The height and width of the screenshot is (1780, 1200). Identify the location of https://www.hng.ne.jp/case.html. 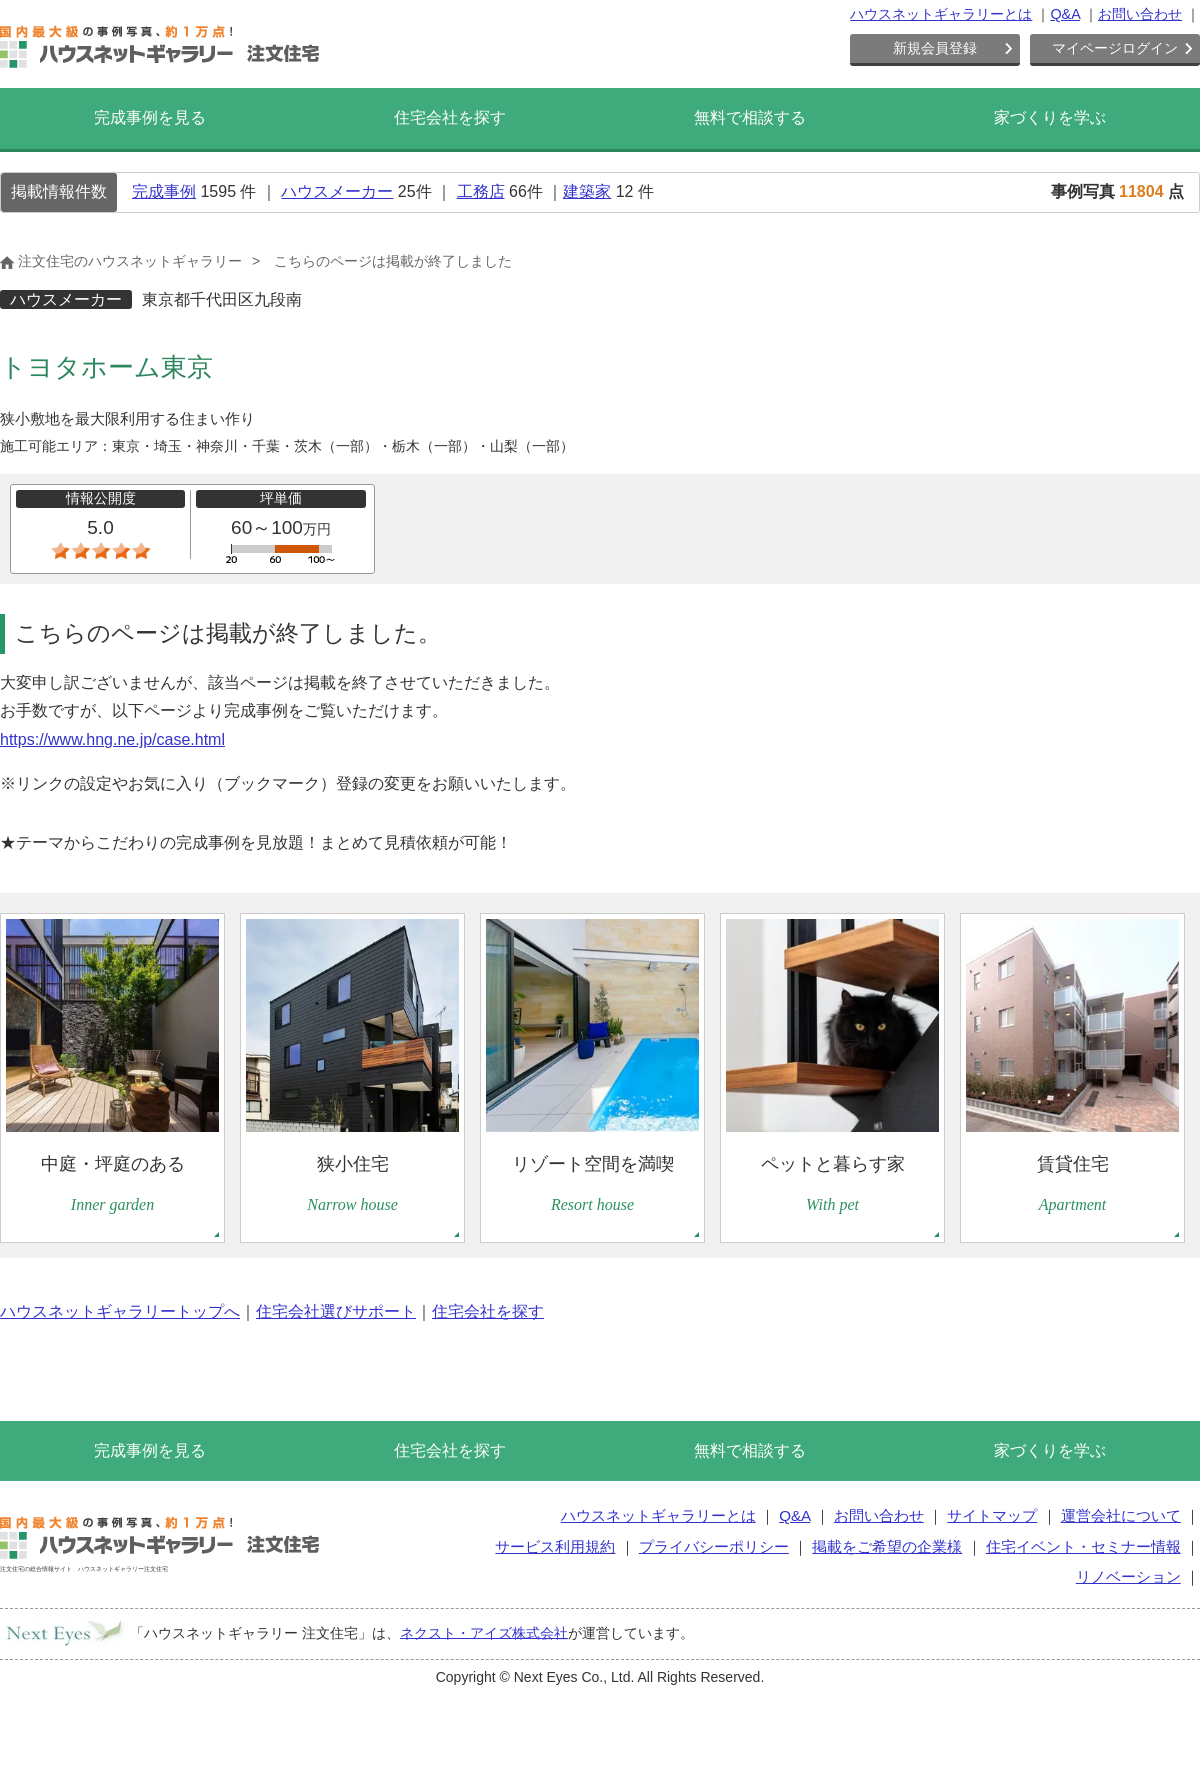
(112, 739).